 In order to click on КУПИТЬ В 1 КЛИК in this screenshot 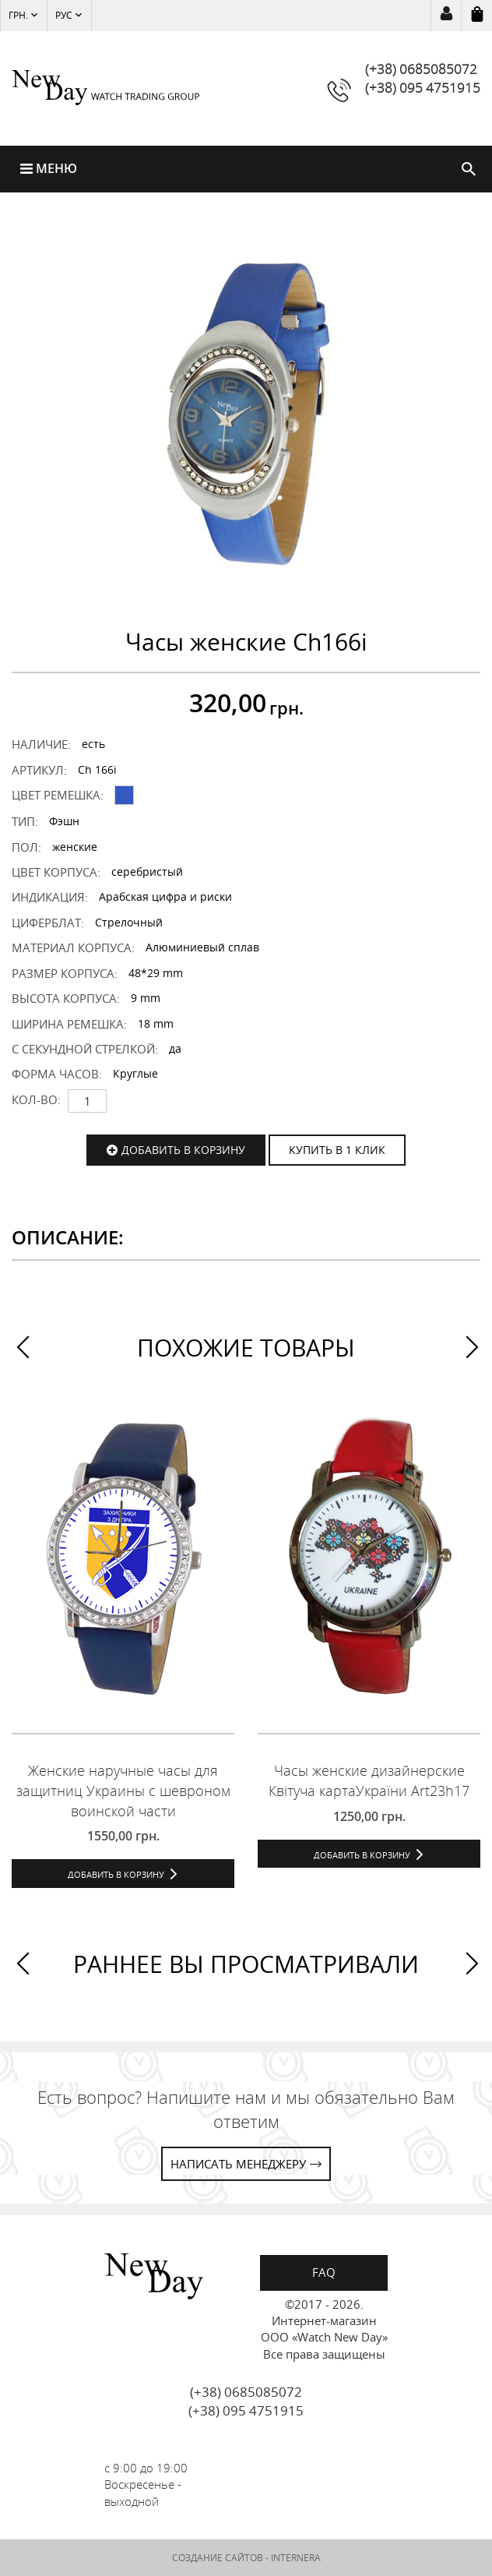, I will do `click(337, 1149)`.